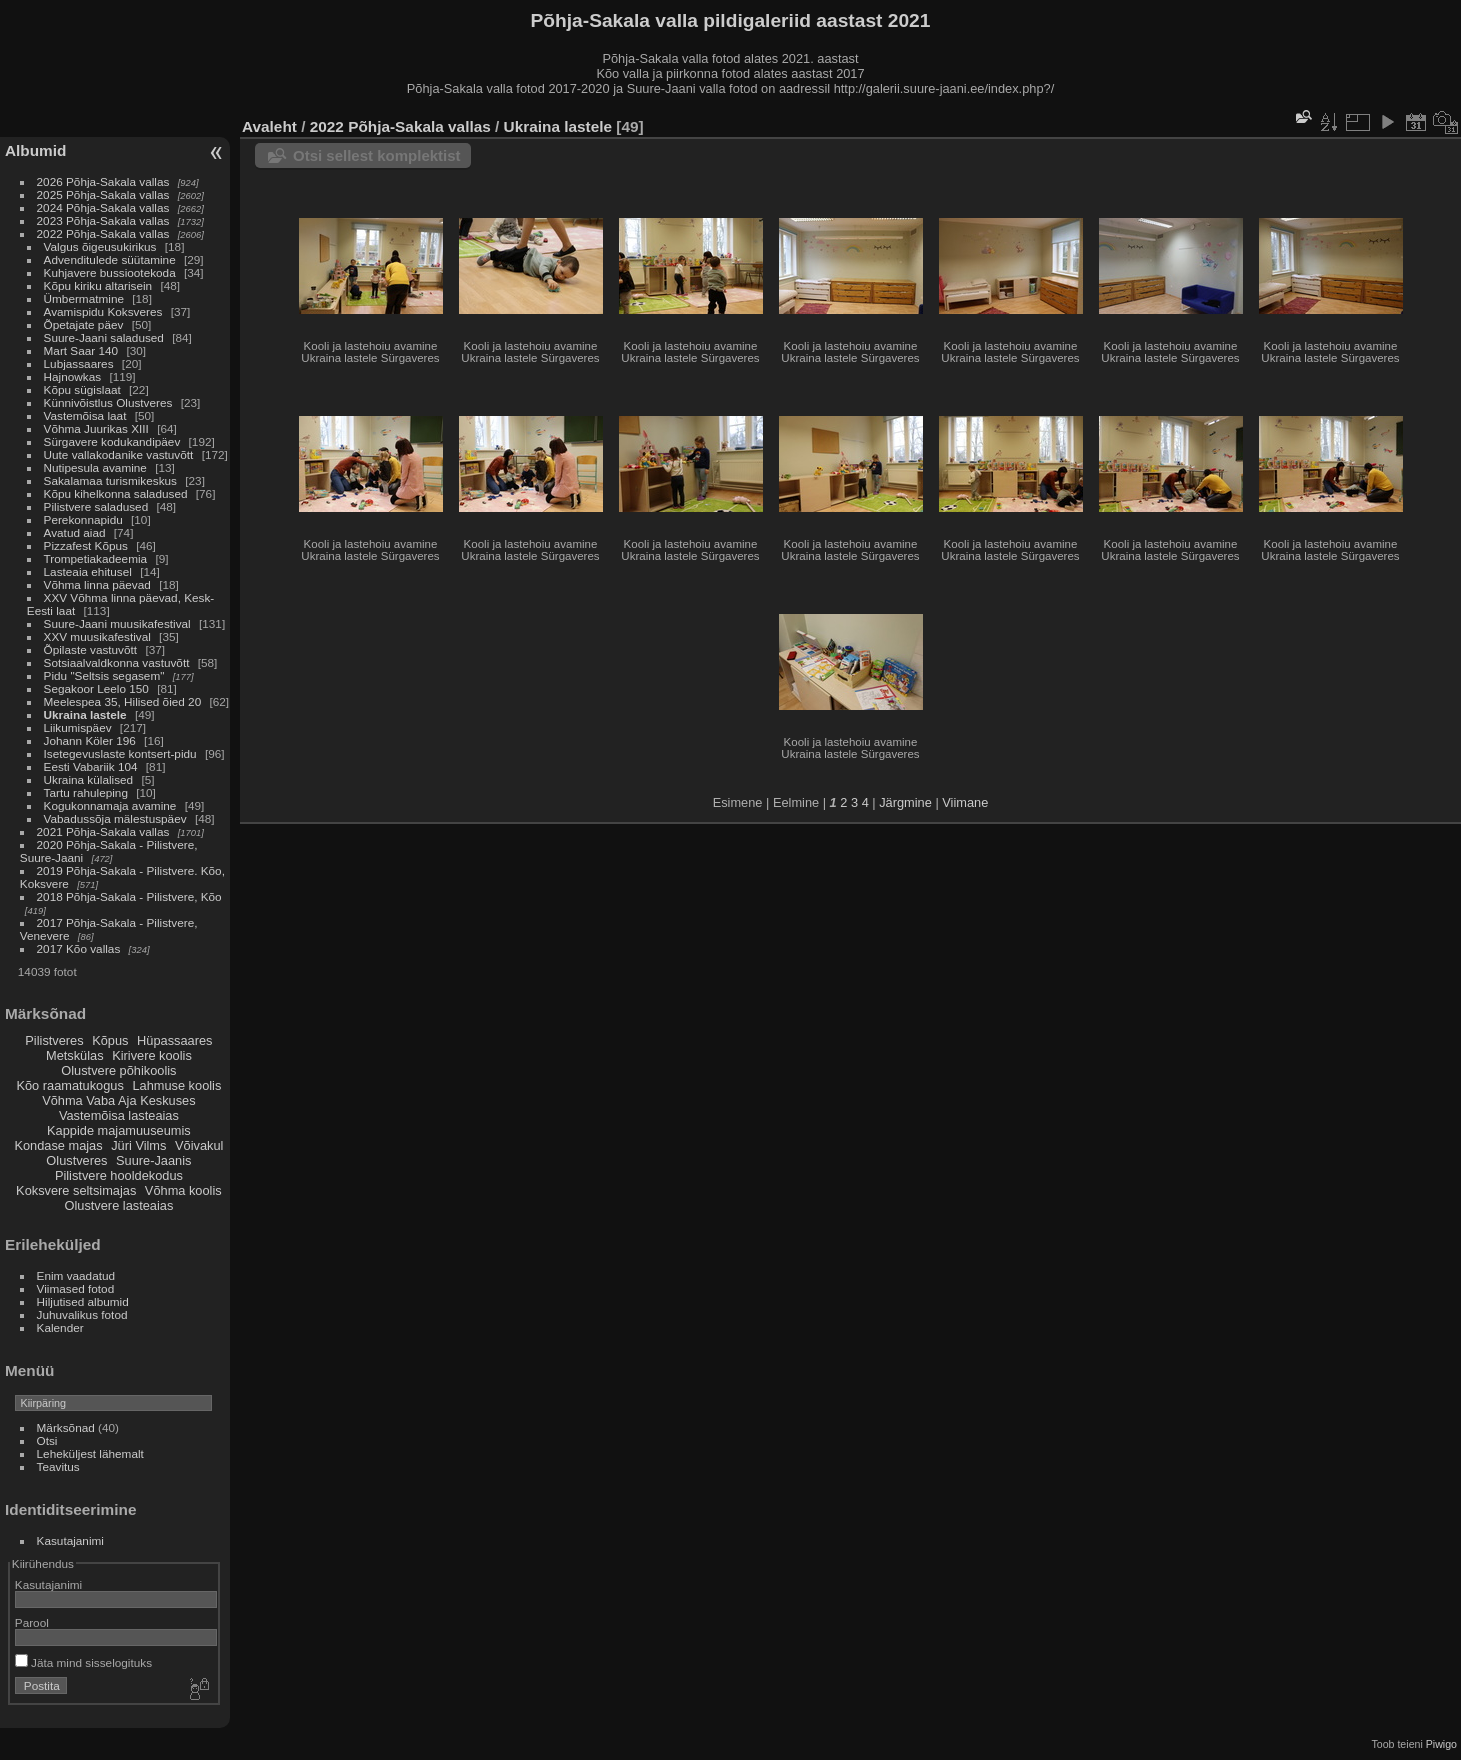 The width and height of the screenshot is (1461, 1760). What do you see at coordinates (32, 1622) in the screenshot?
I see `Parool` at bounding box center [32, 1622].